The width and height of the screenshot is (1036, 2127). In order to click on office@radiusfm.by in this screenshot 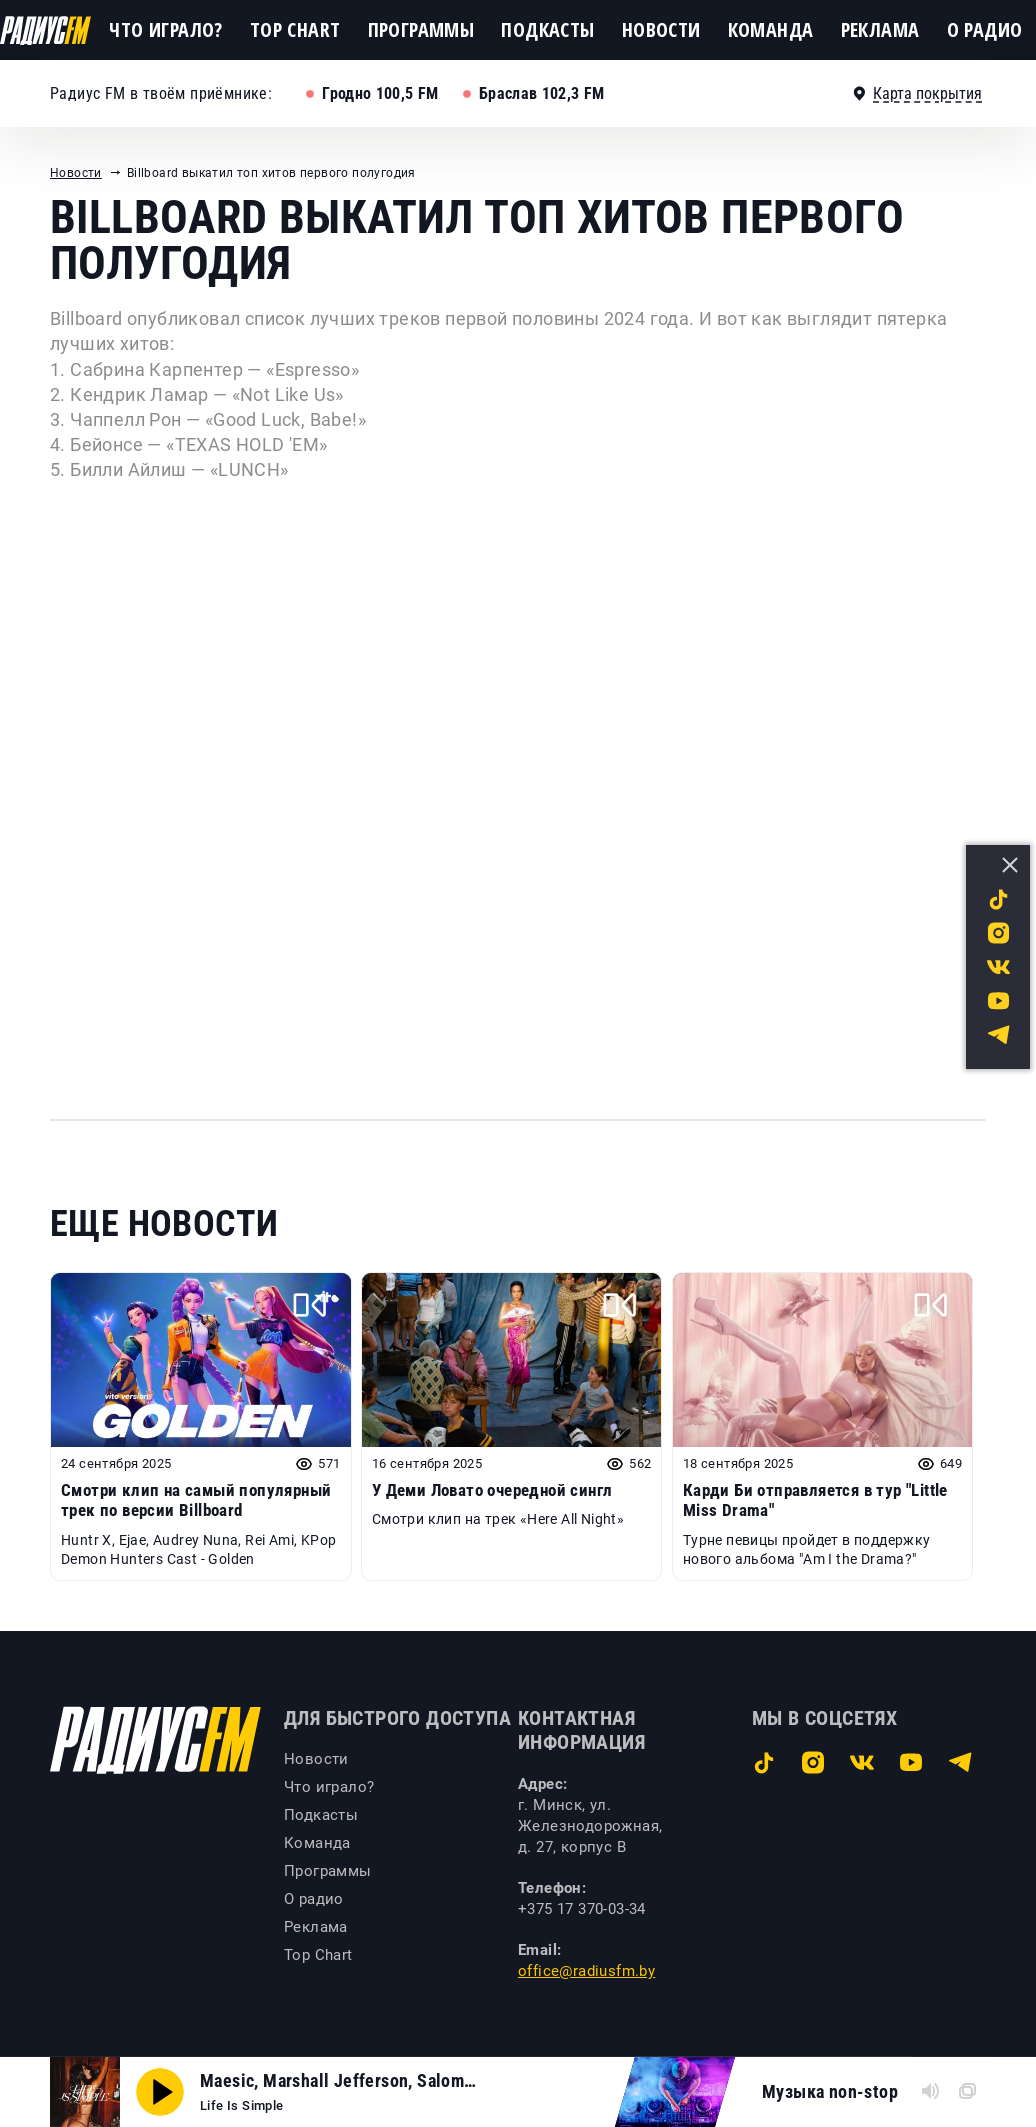, I will do `click(586, 1971)`.